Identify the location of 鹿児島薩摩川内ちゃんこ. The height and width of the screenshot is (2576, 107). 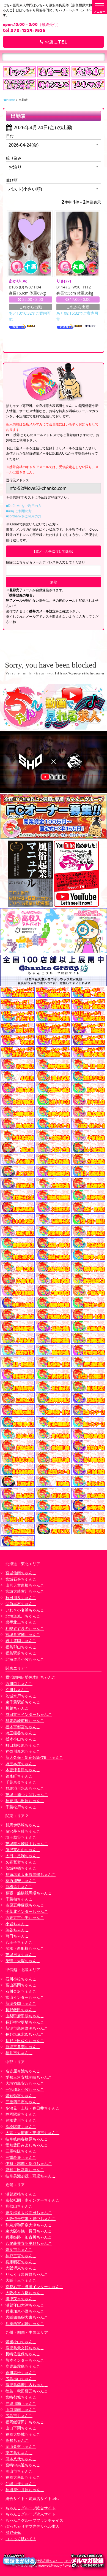
(27, 2384).